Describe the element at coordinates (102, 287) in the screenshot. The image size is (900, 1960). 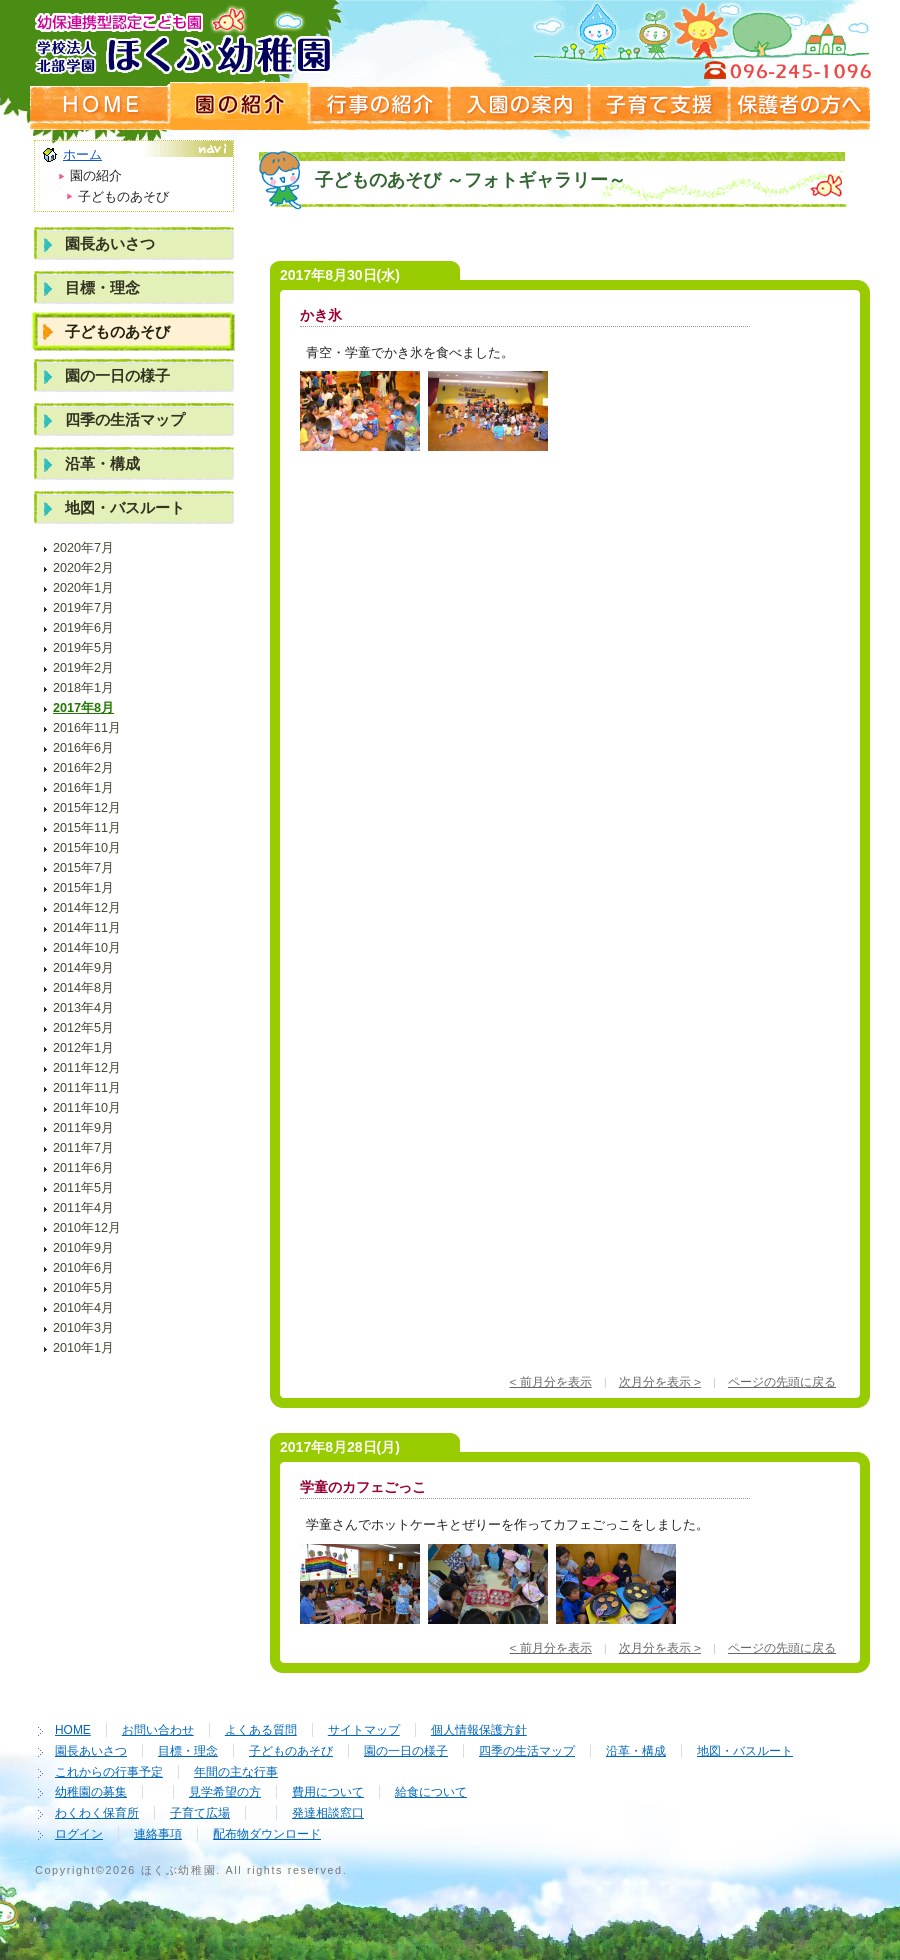
I see `目標・理念` at that location.